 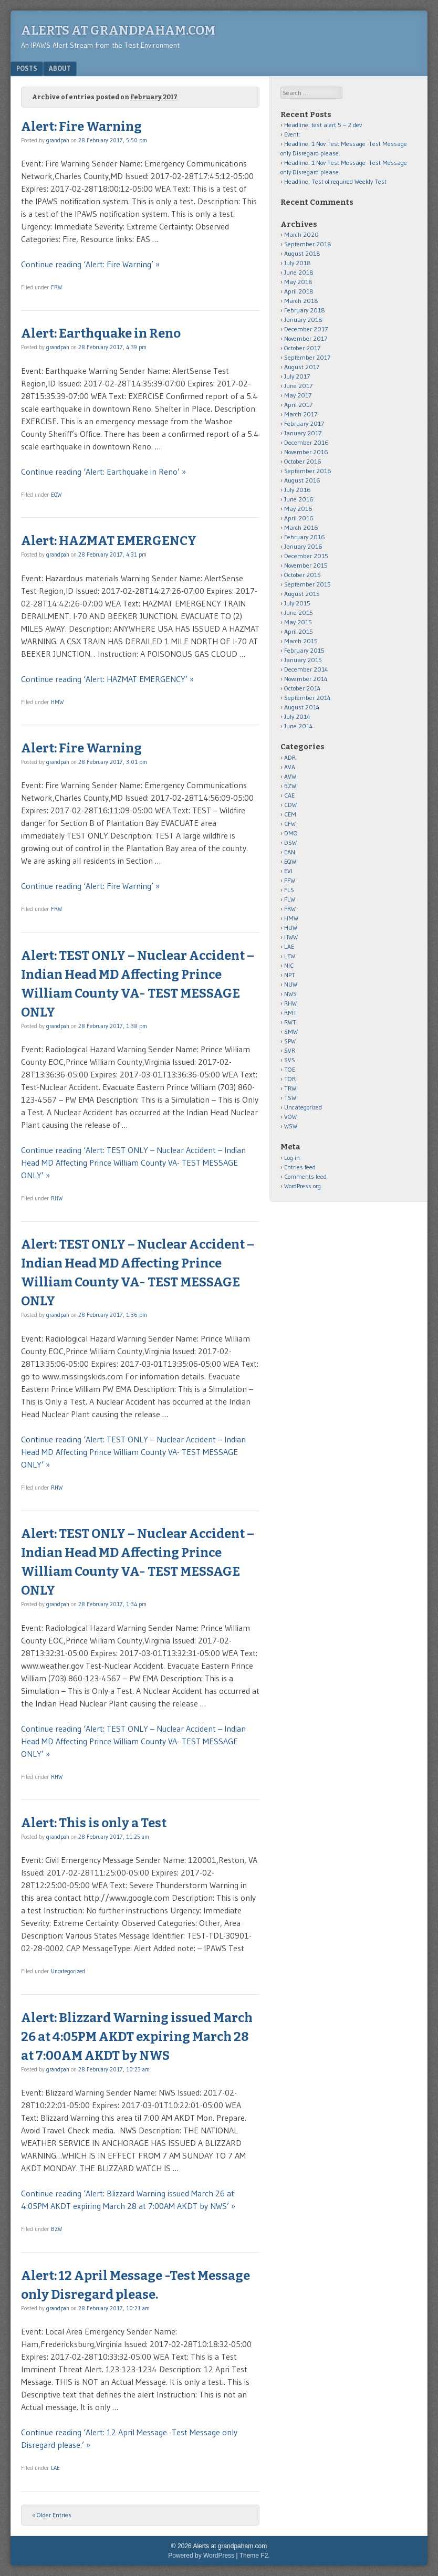 I want to click on Alerts at grandpaham.com, so click(x=118, y=30).